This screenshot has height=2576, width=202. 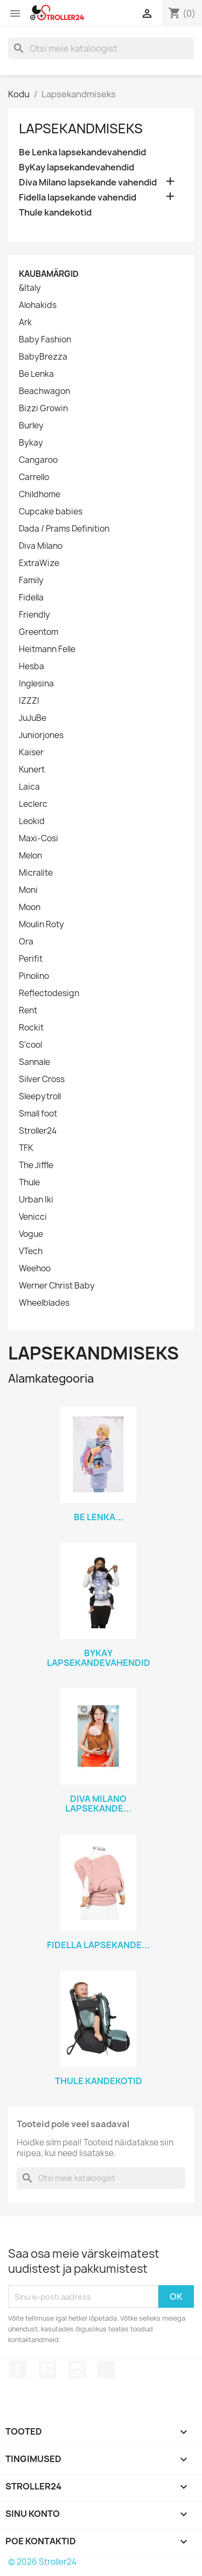 I want to click on Micralite, so click(x=36, y=873).